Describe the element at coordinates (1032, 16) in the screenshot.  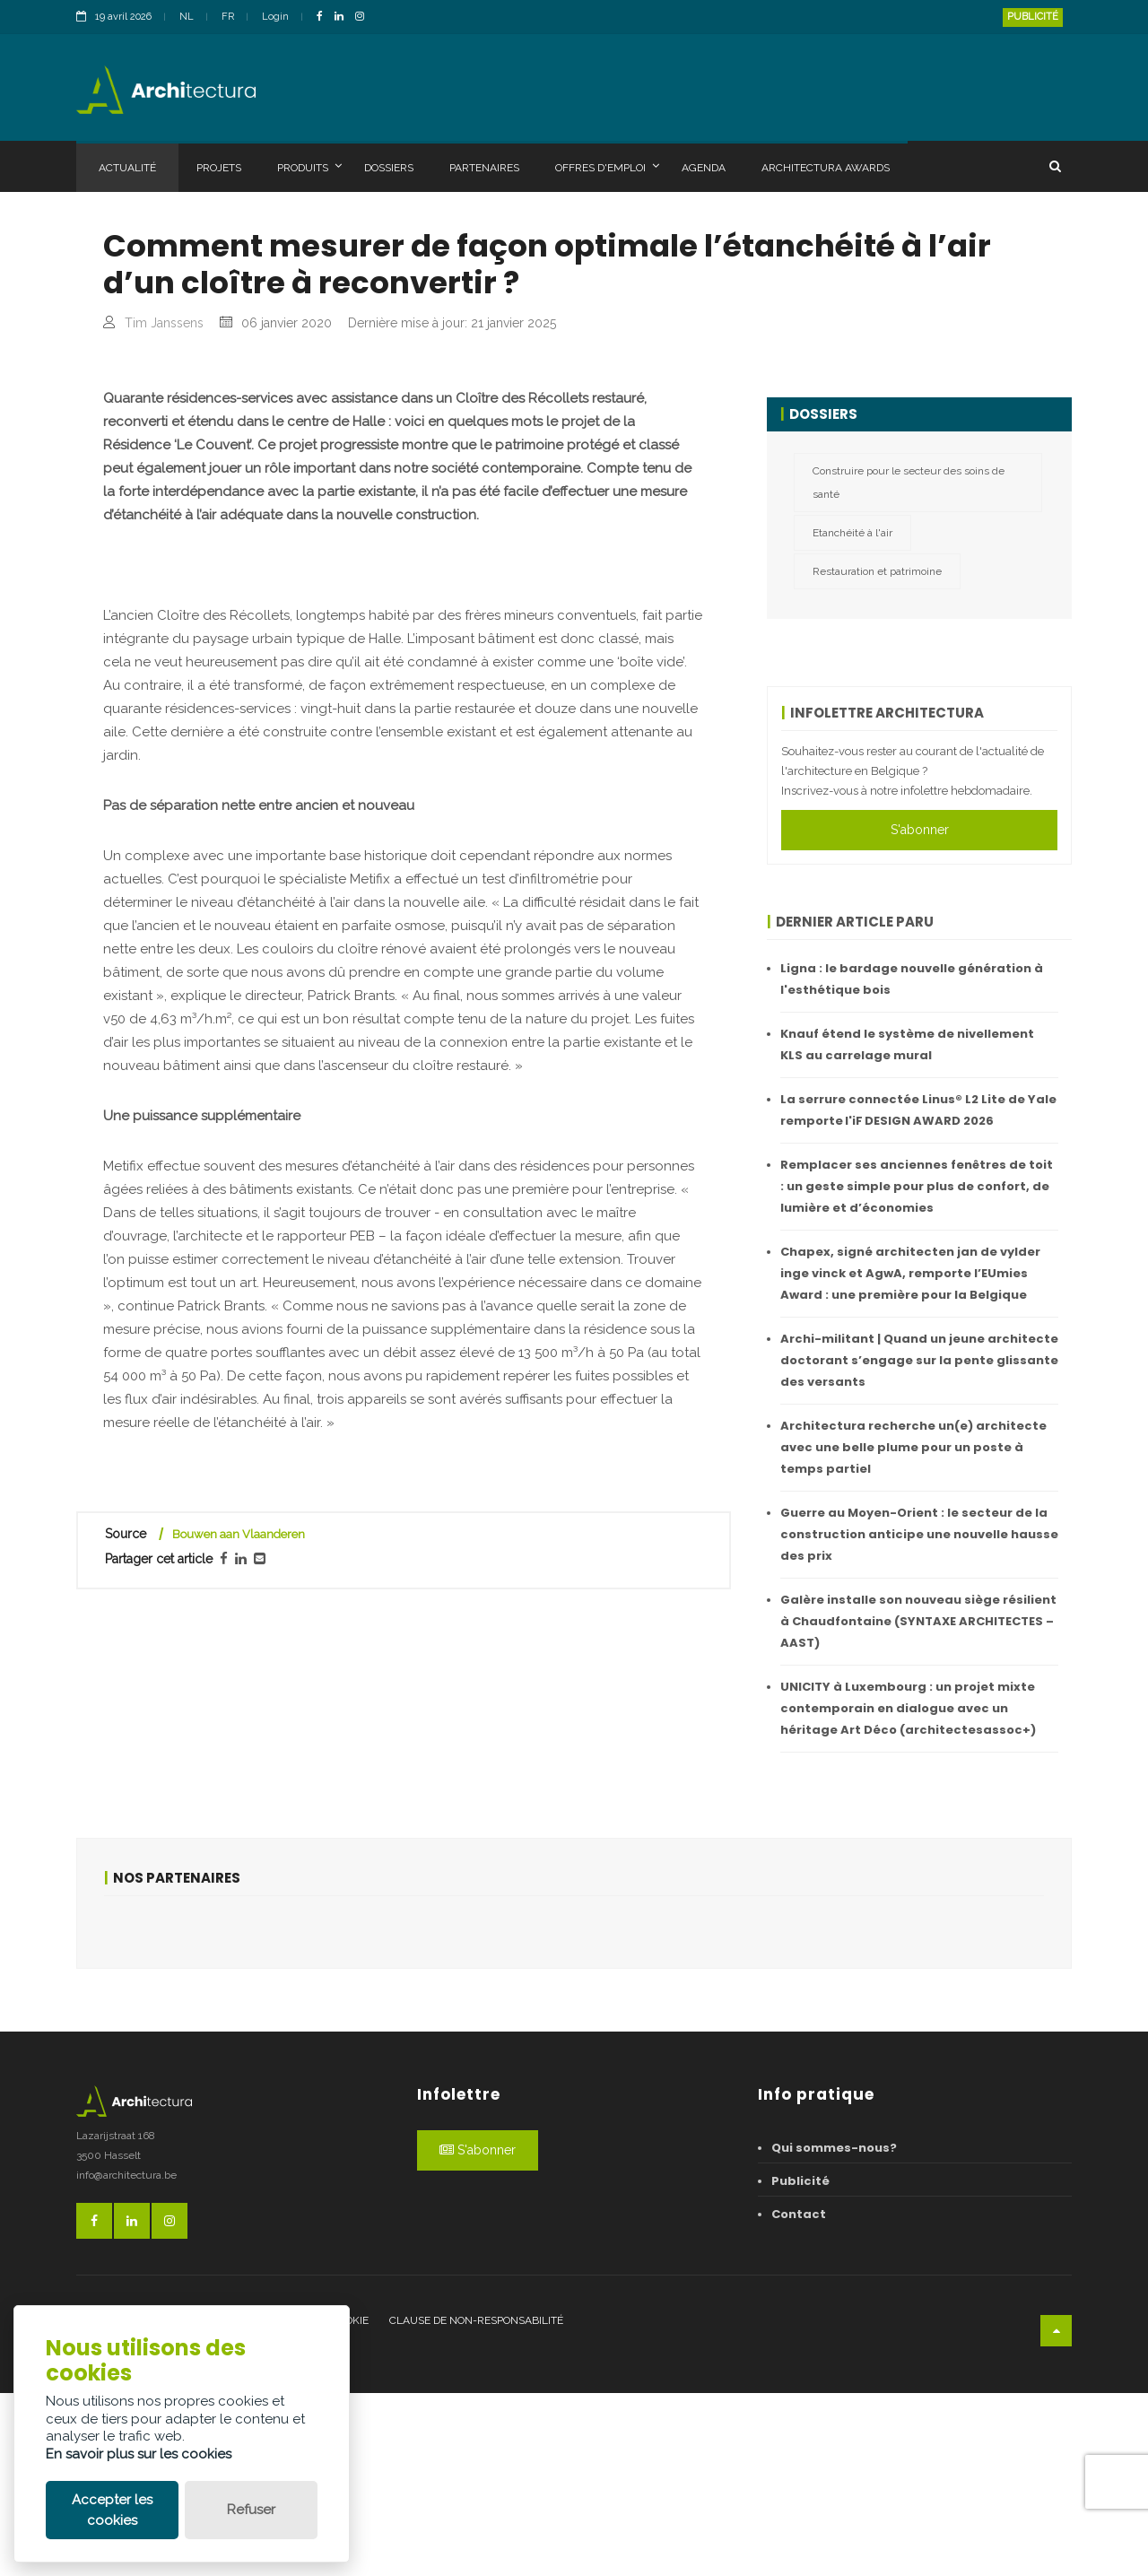
I see `Publicité` at that location.